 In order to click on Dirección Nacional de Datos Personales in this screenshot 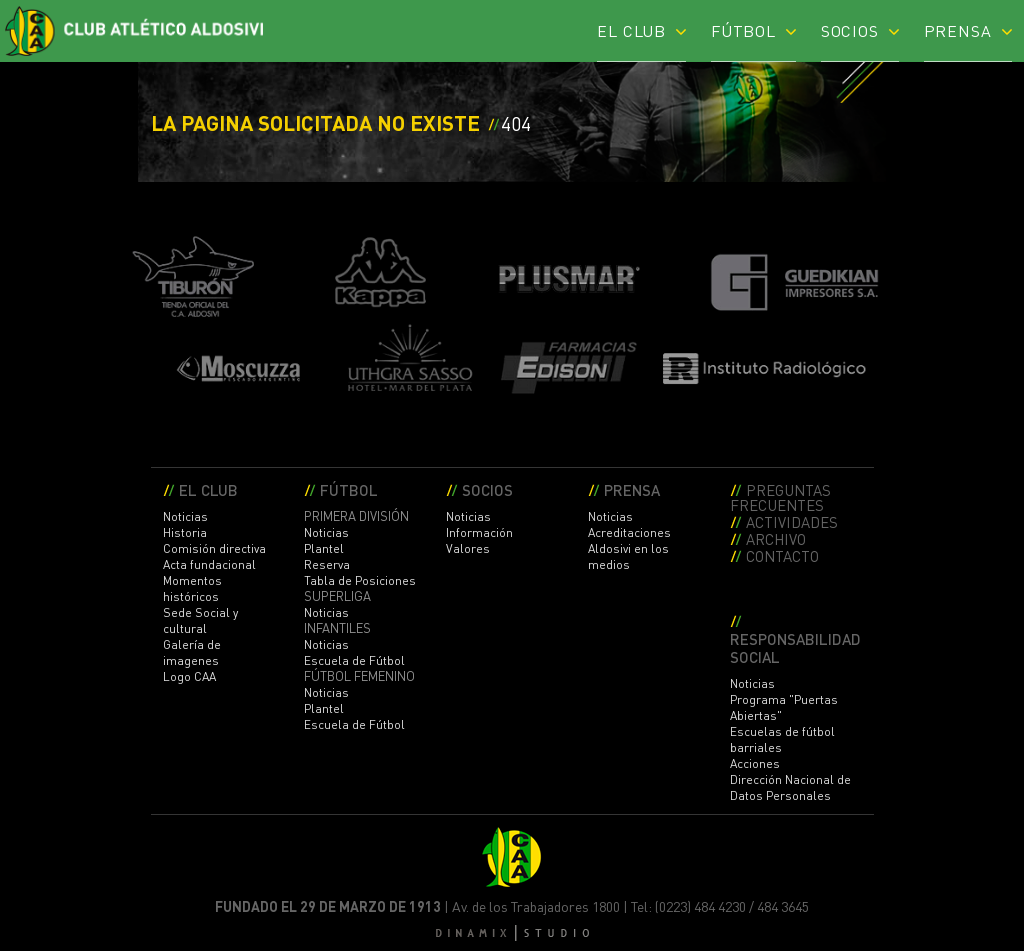, I will do `click(790, 787)`.